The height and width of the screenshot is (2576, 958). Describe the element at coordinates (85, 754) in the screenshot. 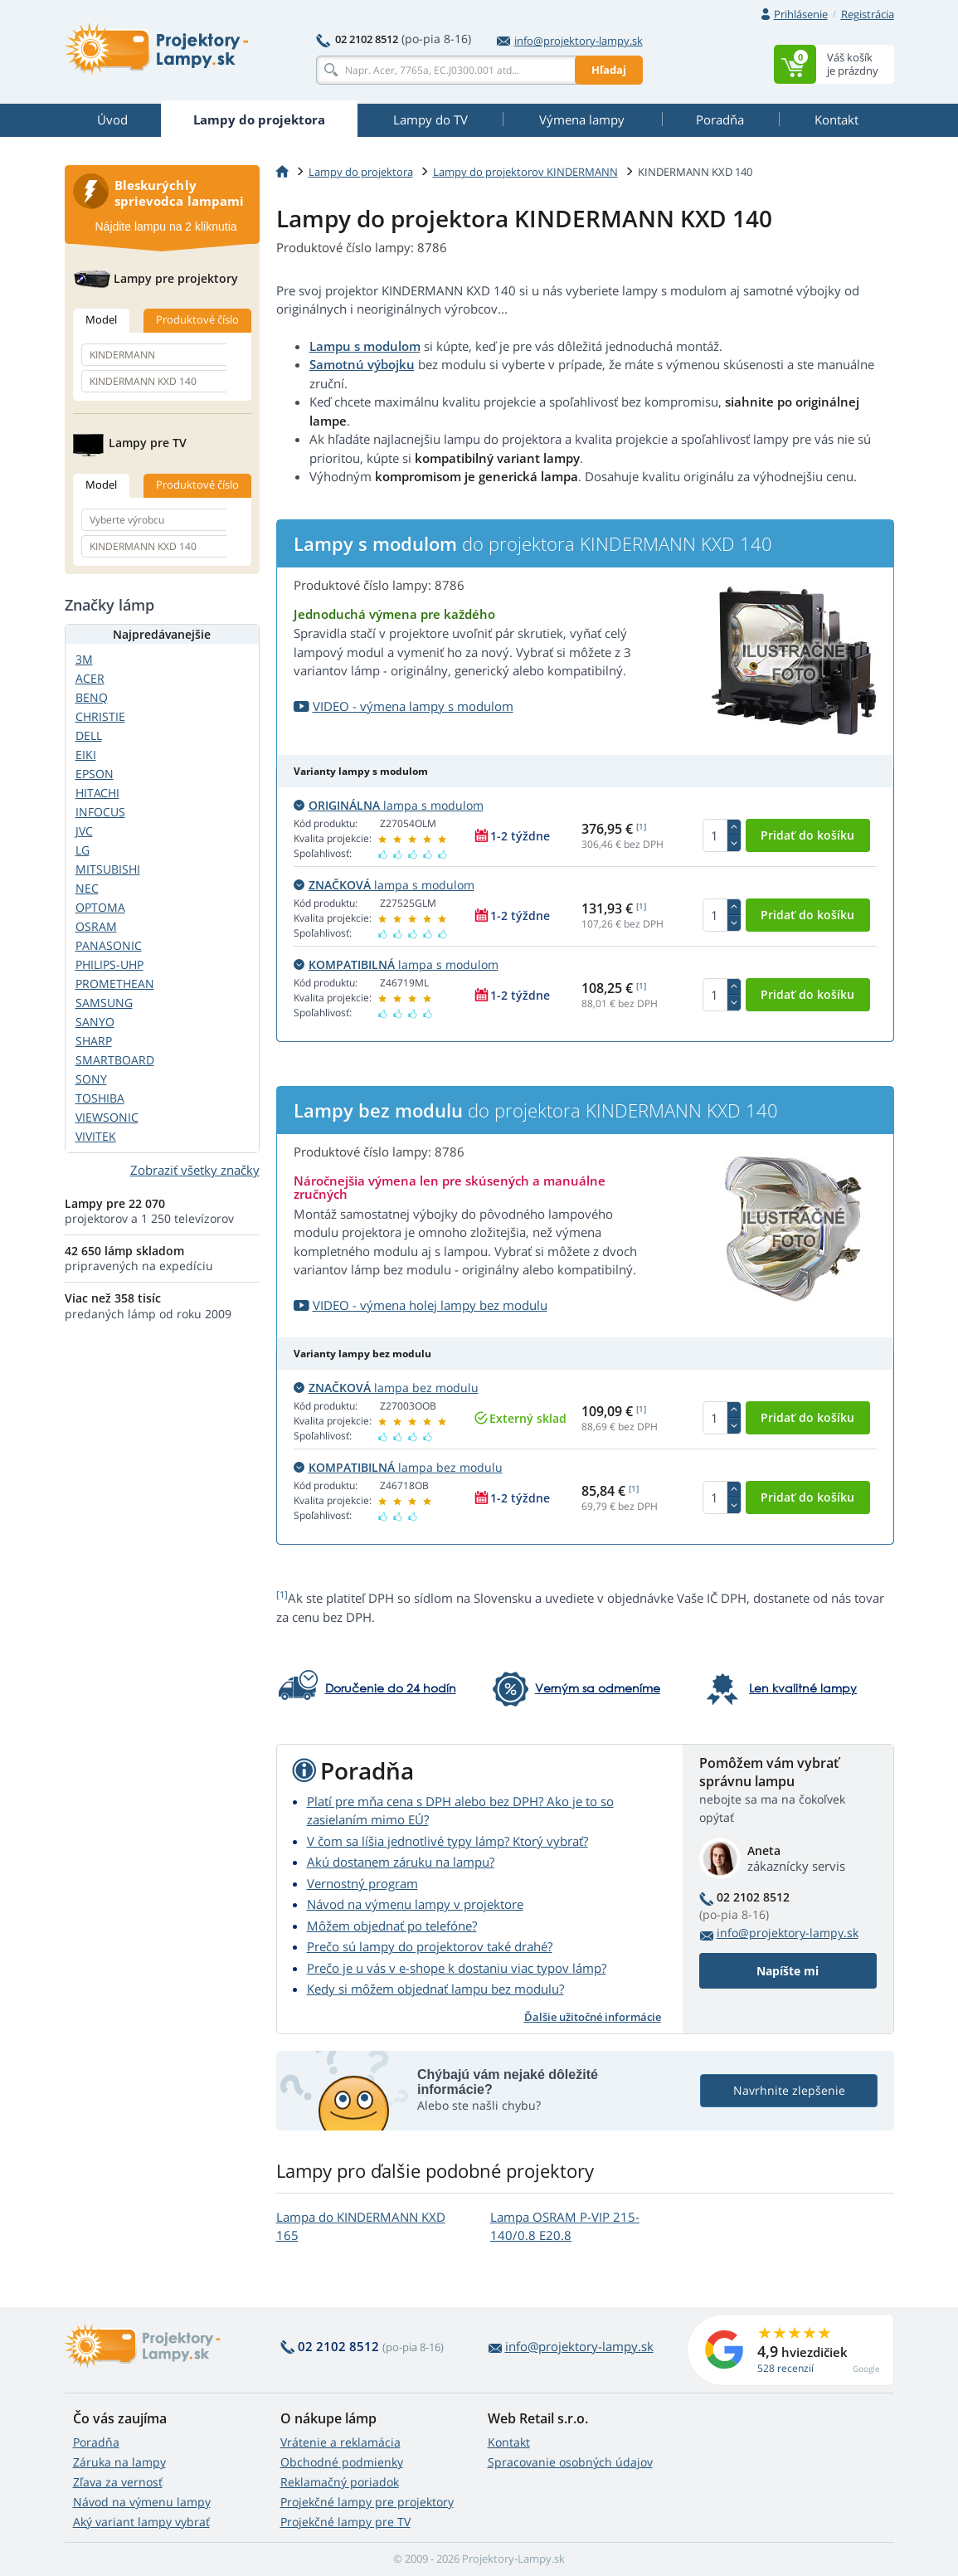

I see `EIKI` at that location.